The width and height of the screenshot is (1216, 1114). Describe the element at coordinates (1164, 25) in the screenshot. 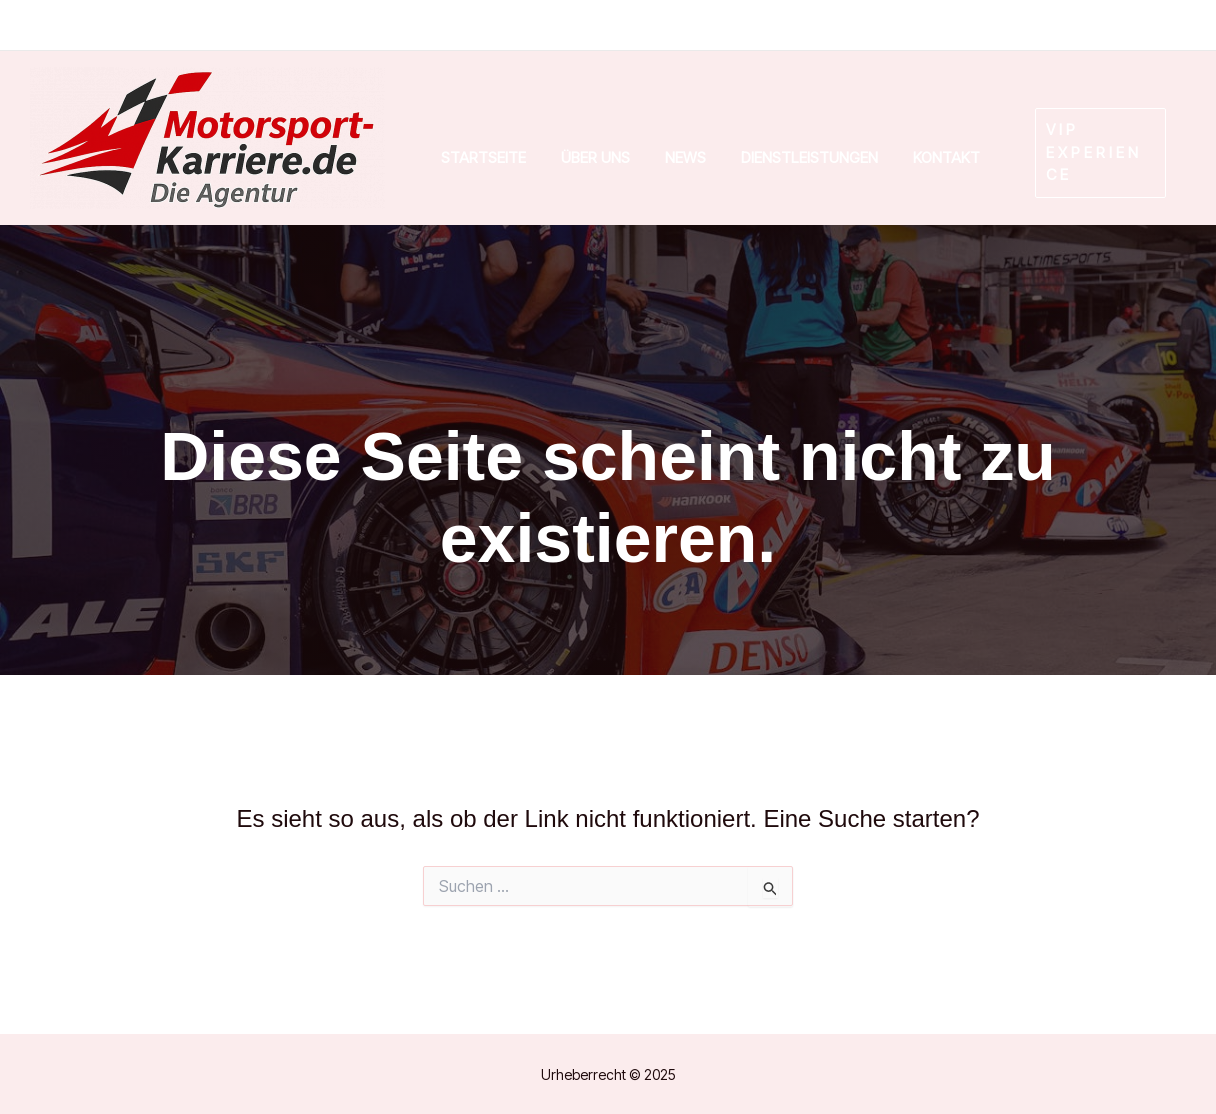

I see `[Email]` at that location.